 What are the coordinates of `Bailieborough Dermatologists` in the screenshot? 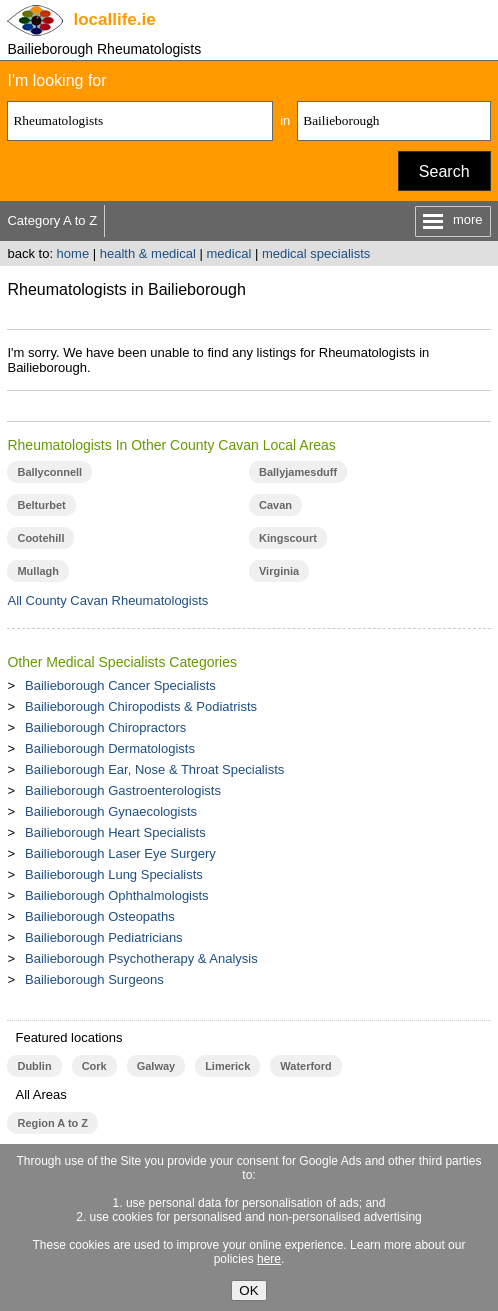 It's located at (110, 748).